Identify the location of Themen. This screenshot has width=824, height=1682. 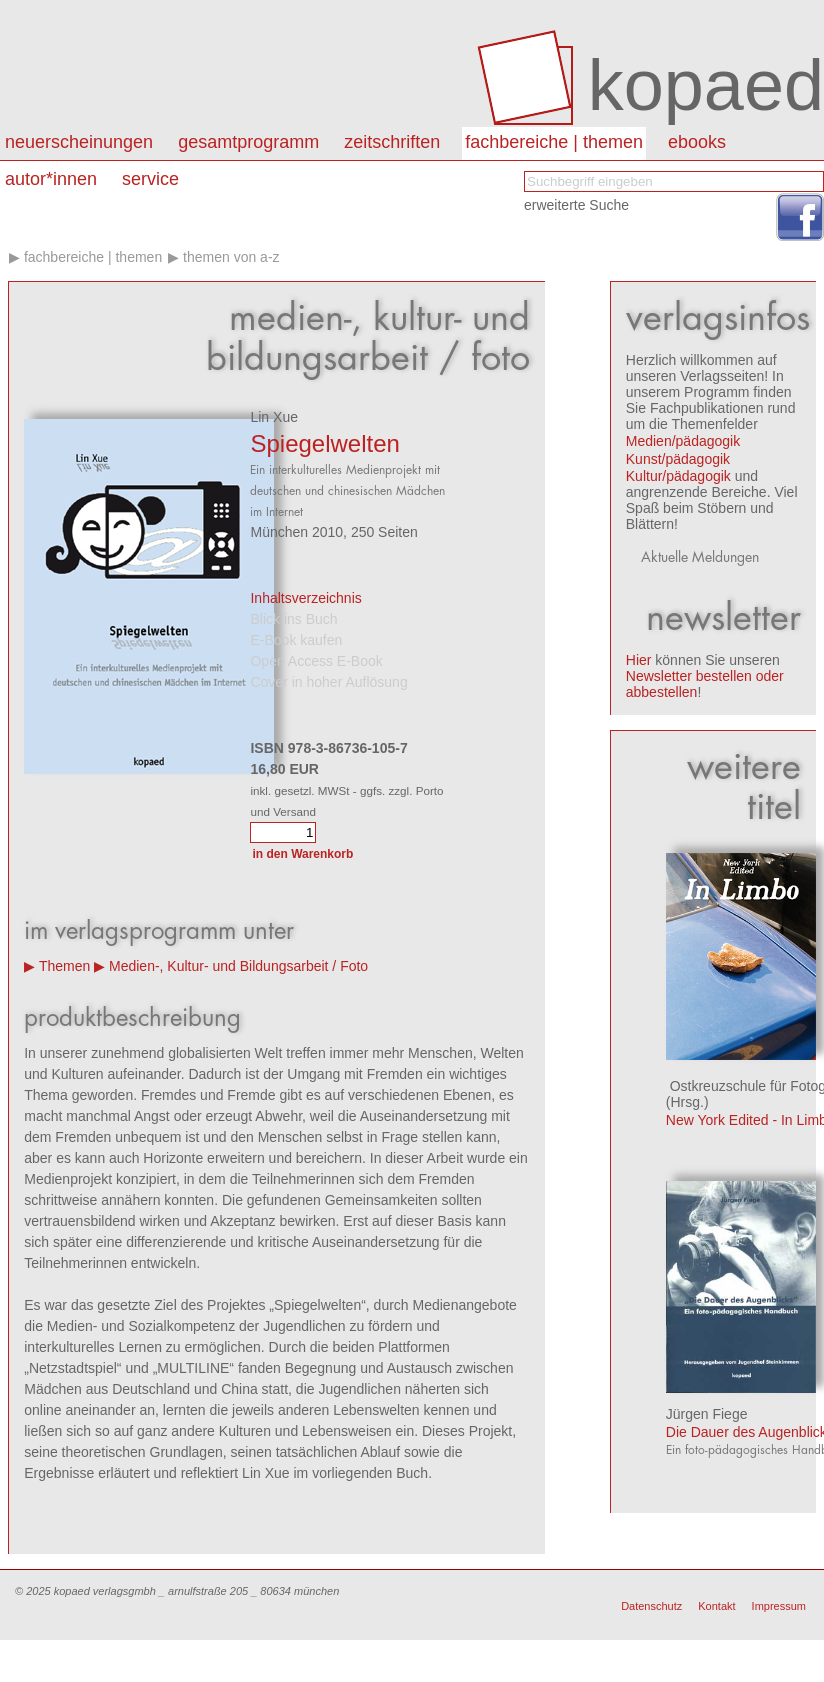
(64, 966).